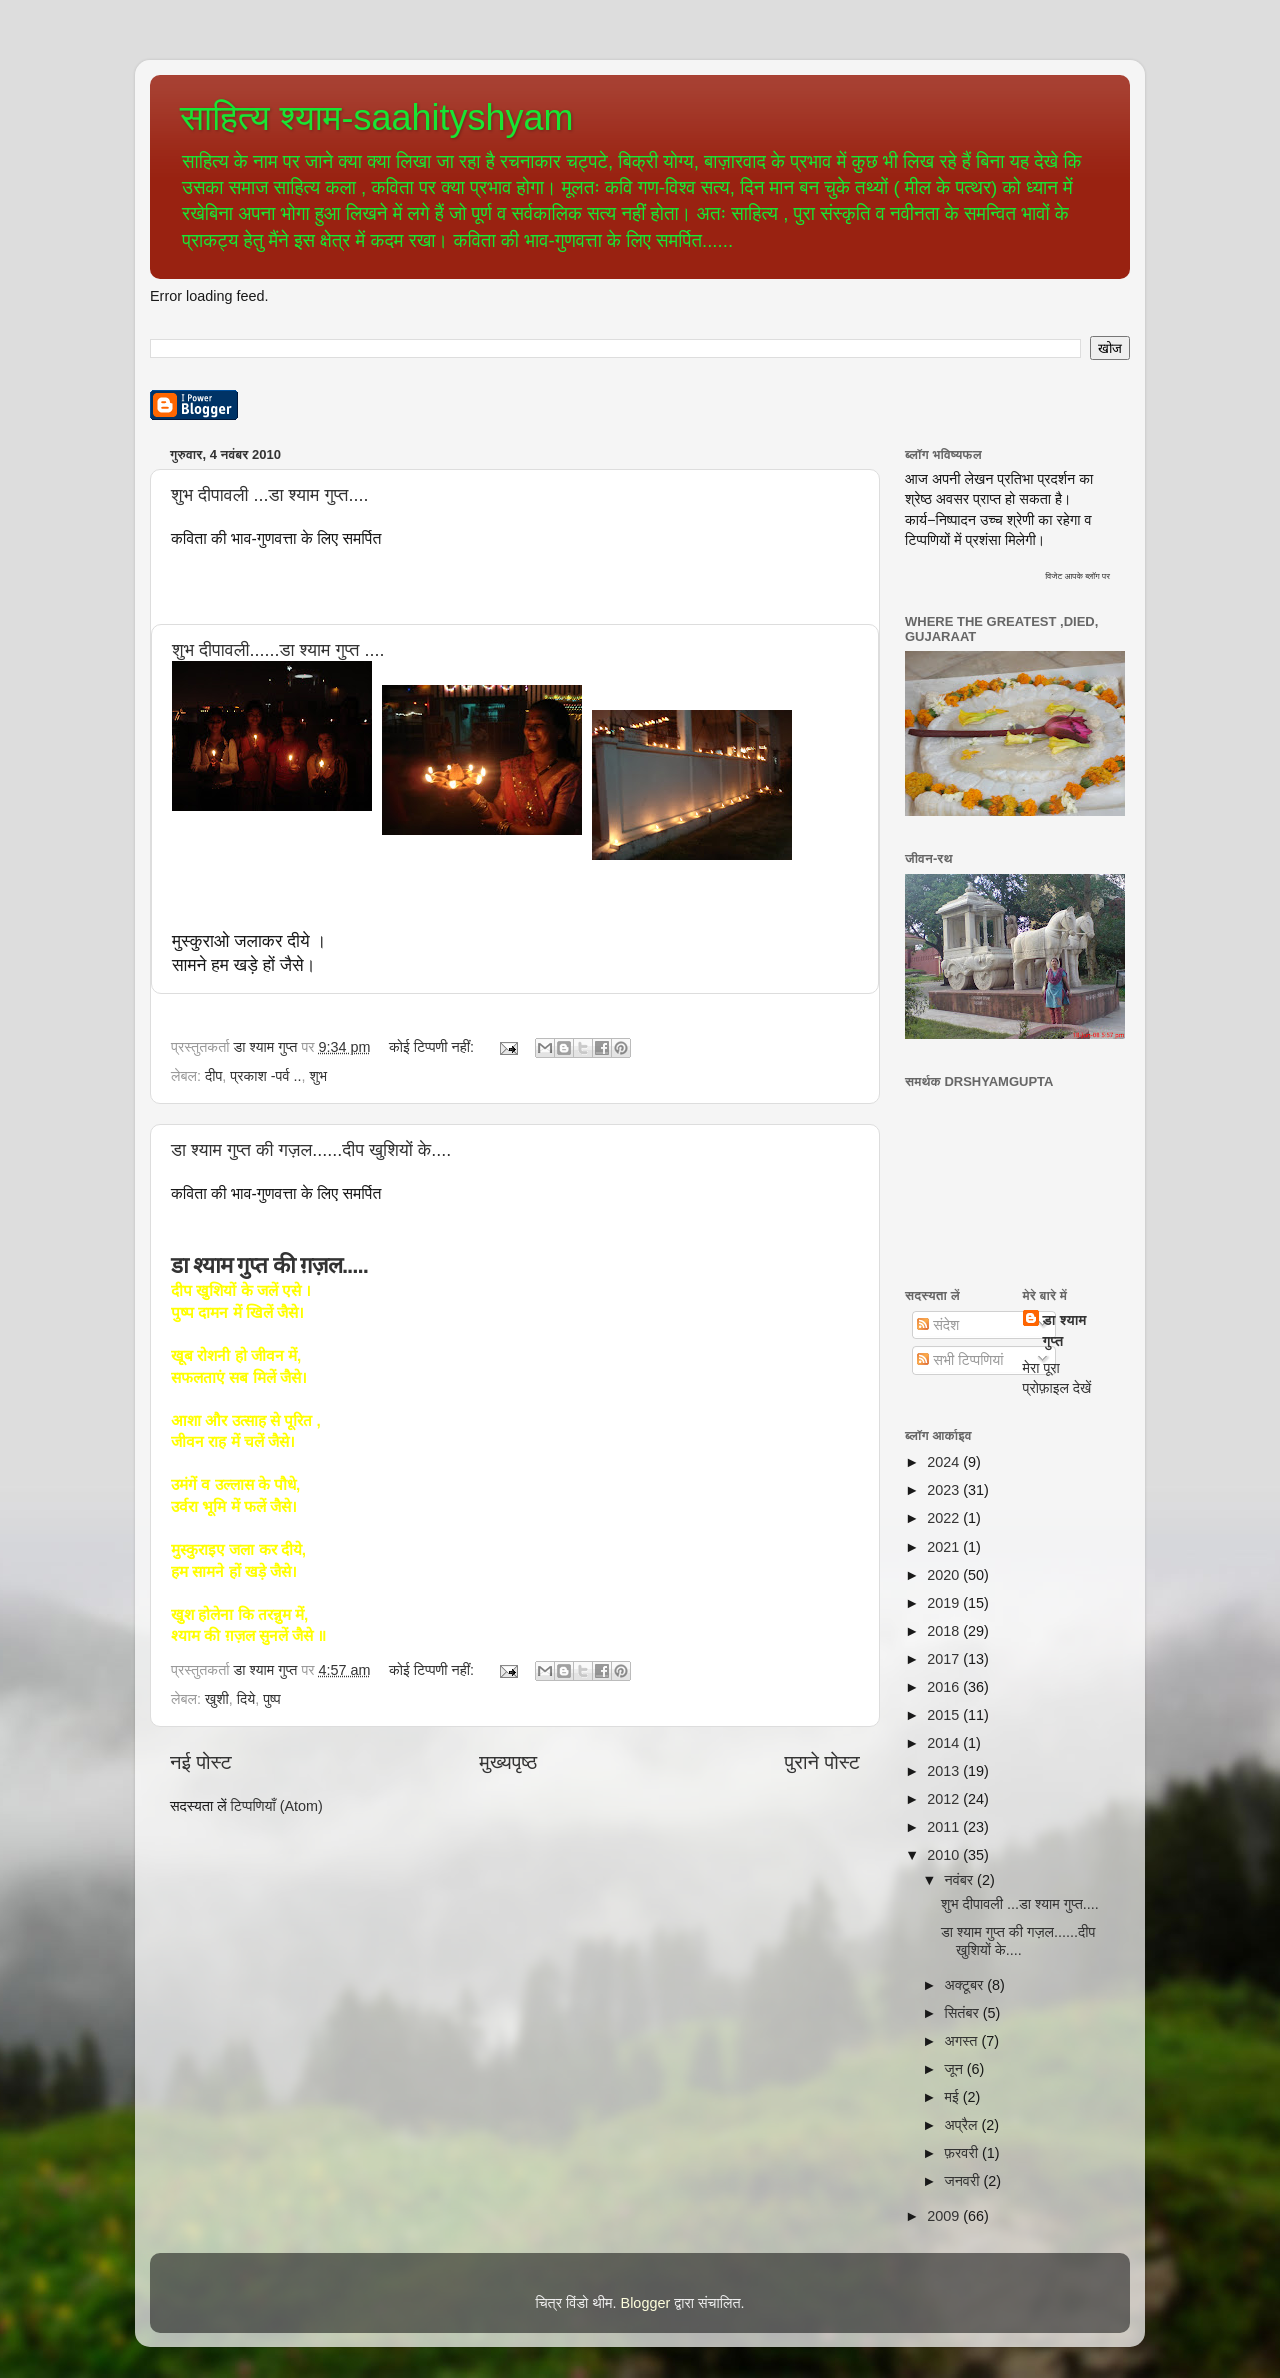 This screenshot has width=1280, height=2378. Describe the element at coordinates (377, 117) in the screenshot. I see `साहित्य श्याम-saahityshyam` at that location.